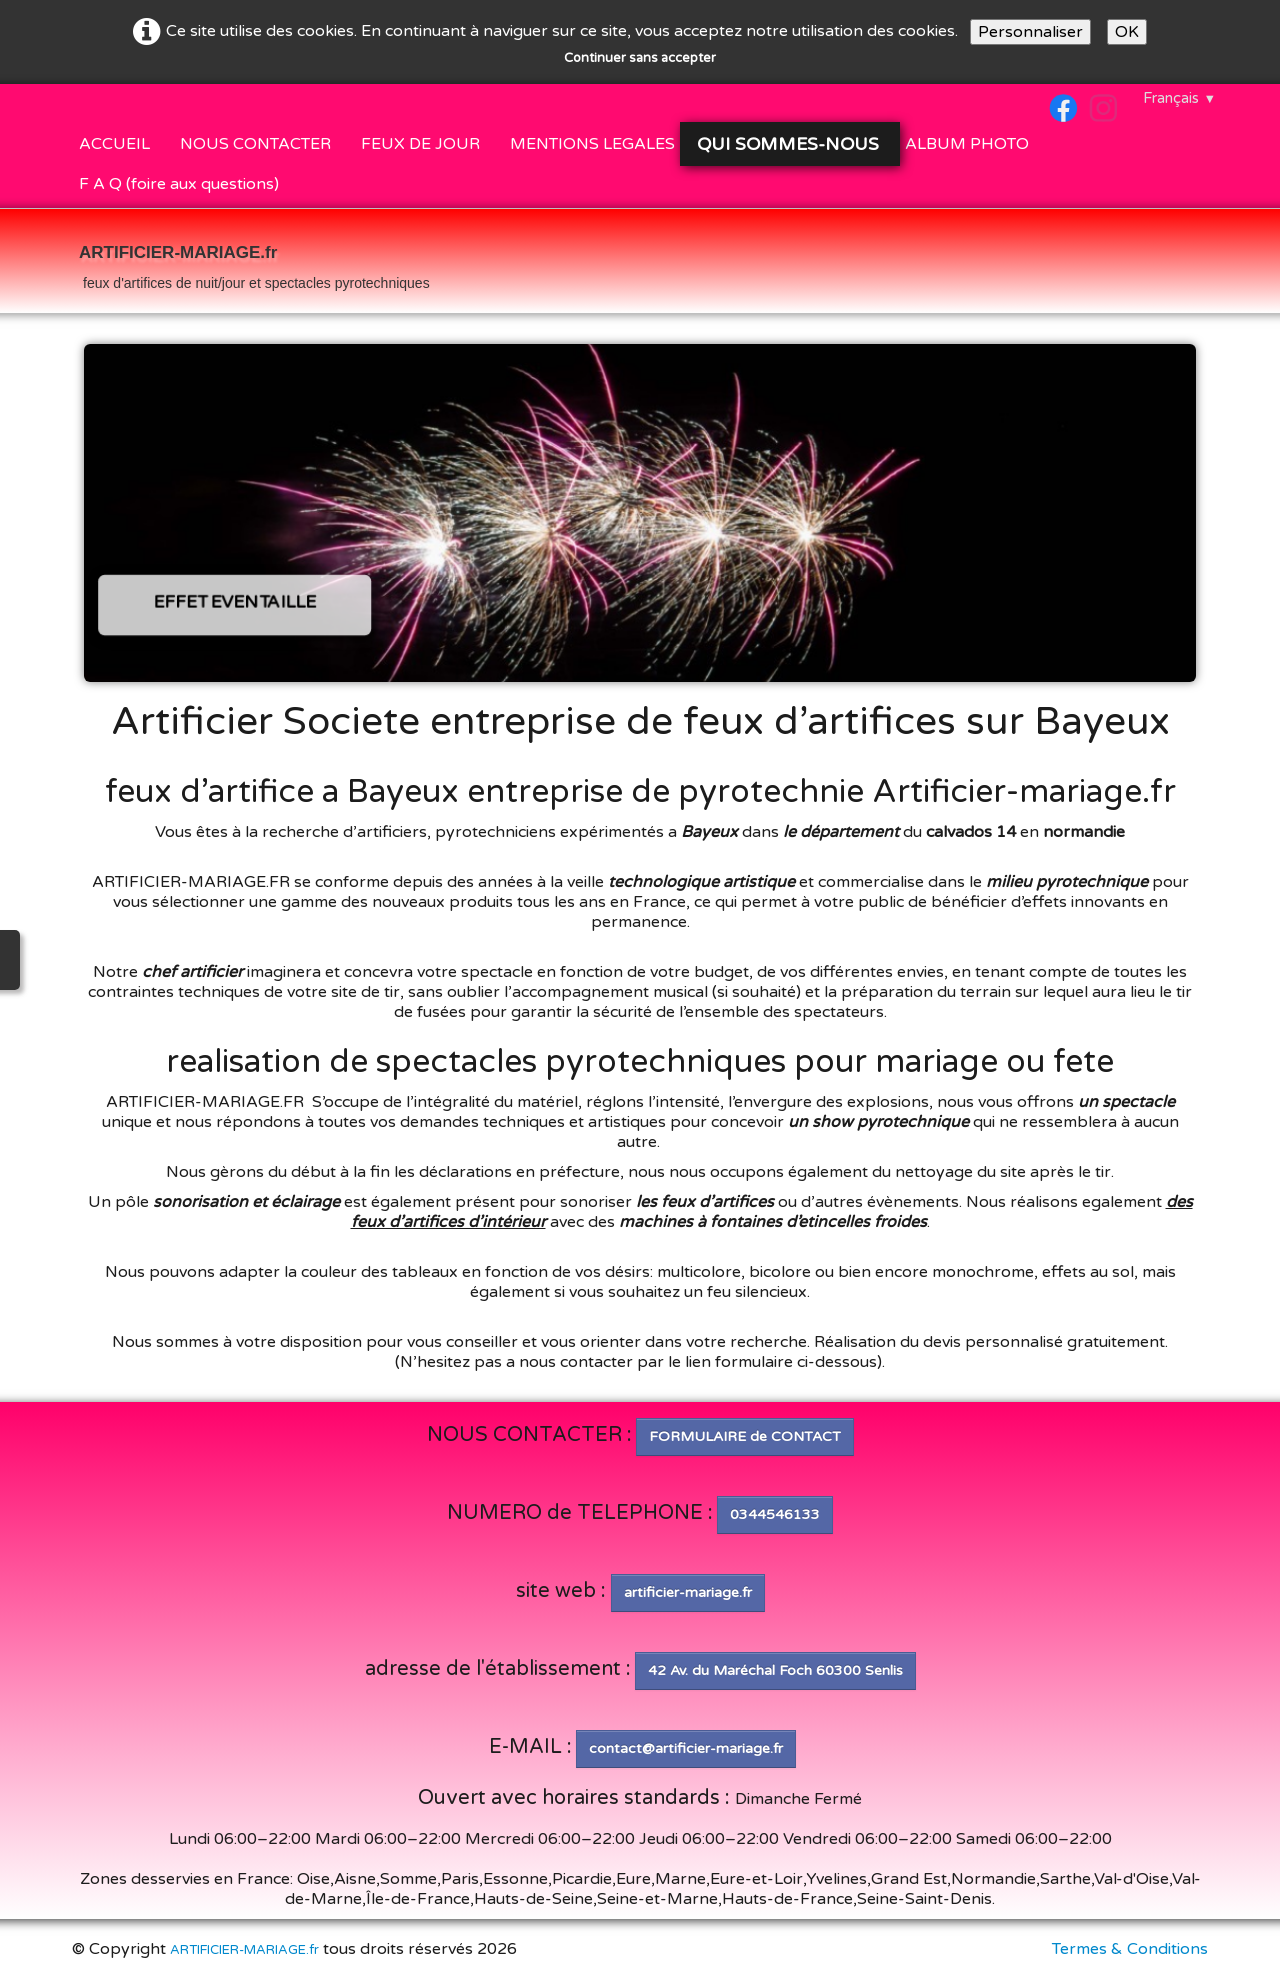  What do you see at coordinates (688, 1592) in the screenshot?
I see `artificier-mariage.fr` at bounding box center [688, 1592].